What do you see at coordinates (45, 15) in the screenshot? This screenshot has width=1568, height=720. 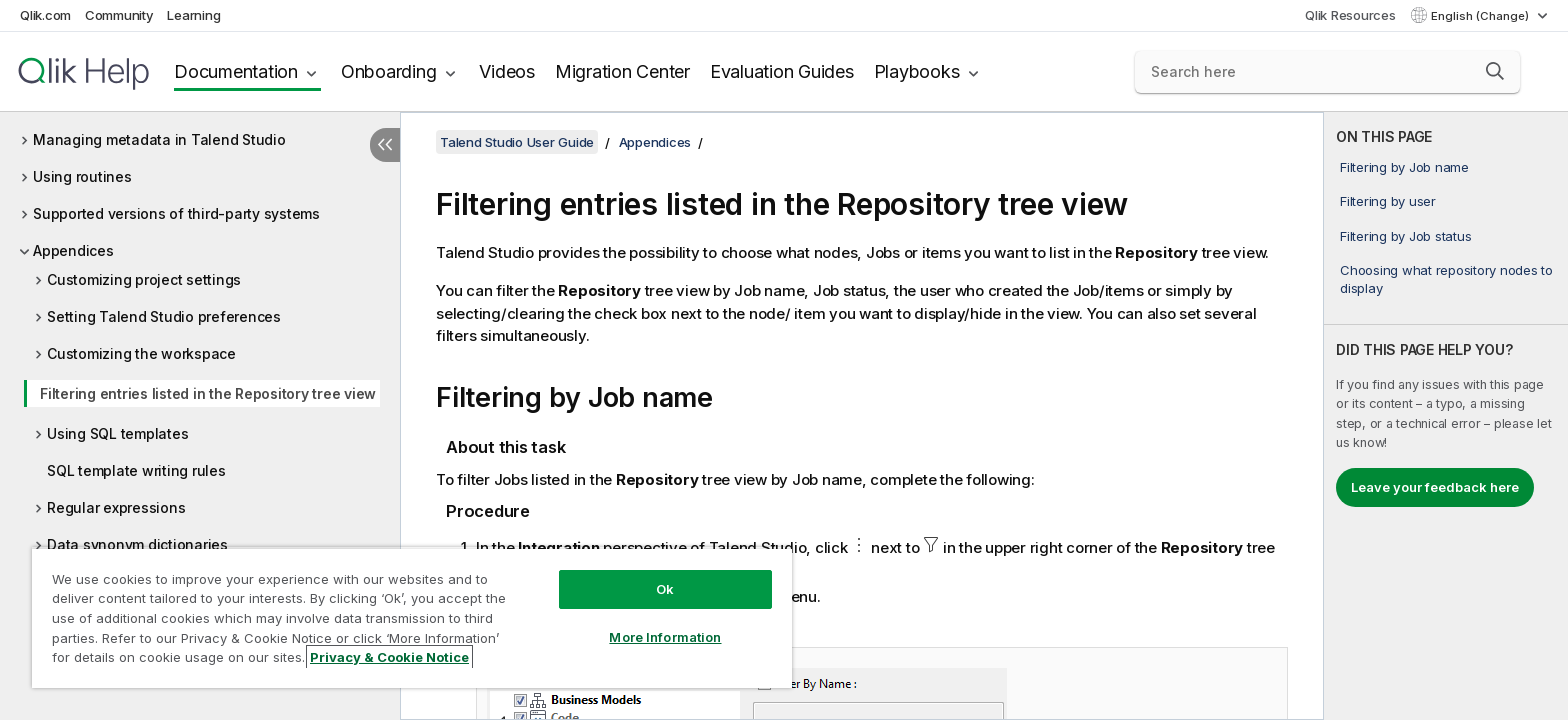 I see `Qlik.com` at bounding box center [45, 15].